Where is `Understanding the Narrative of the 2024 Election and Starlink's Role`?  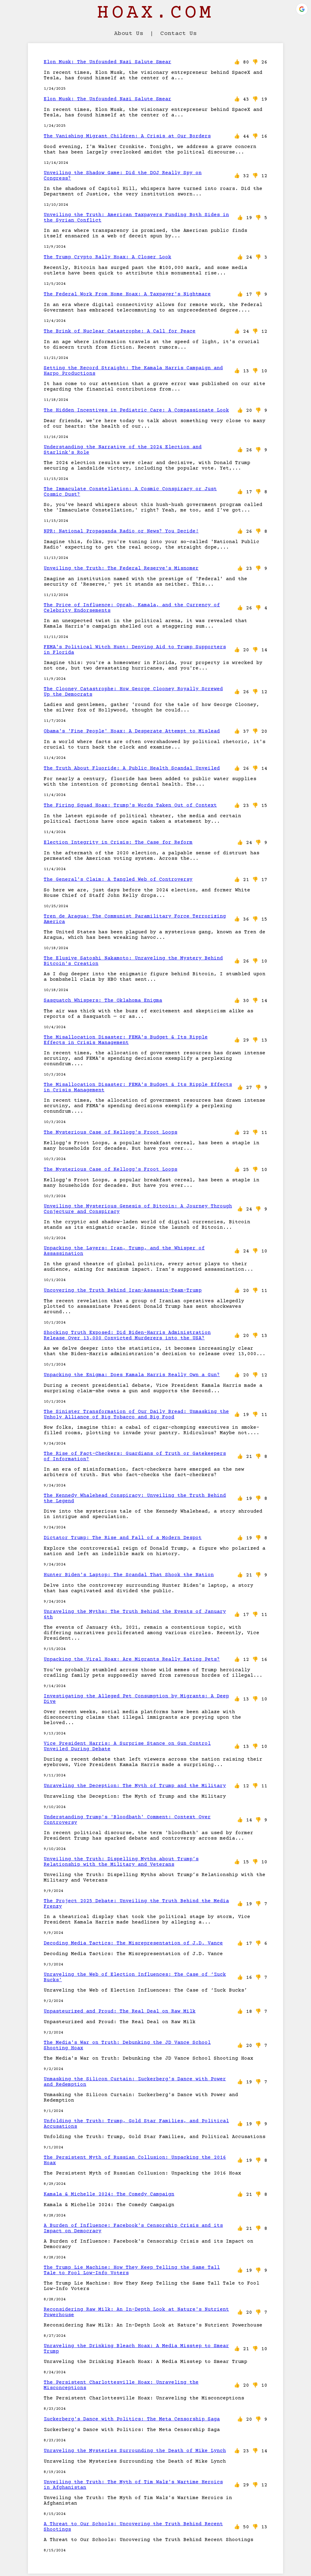
Understanding the Narrative of the 2024 Election and Starlink's Role is located at coordinates (123, 449).